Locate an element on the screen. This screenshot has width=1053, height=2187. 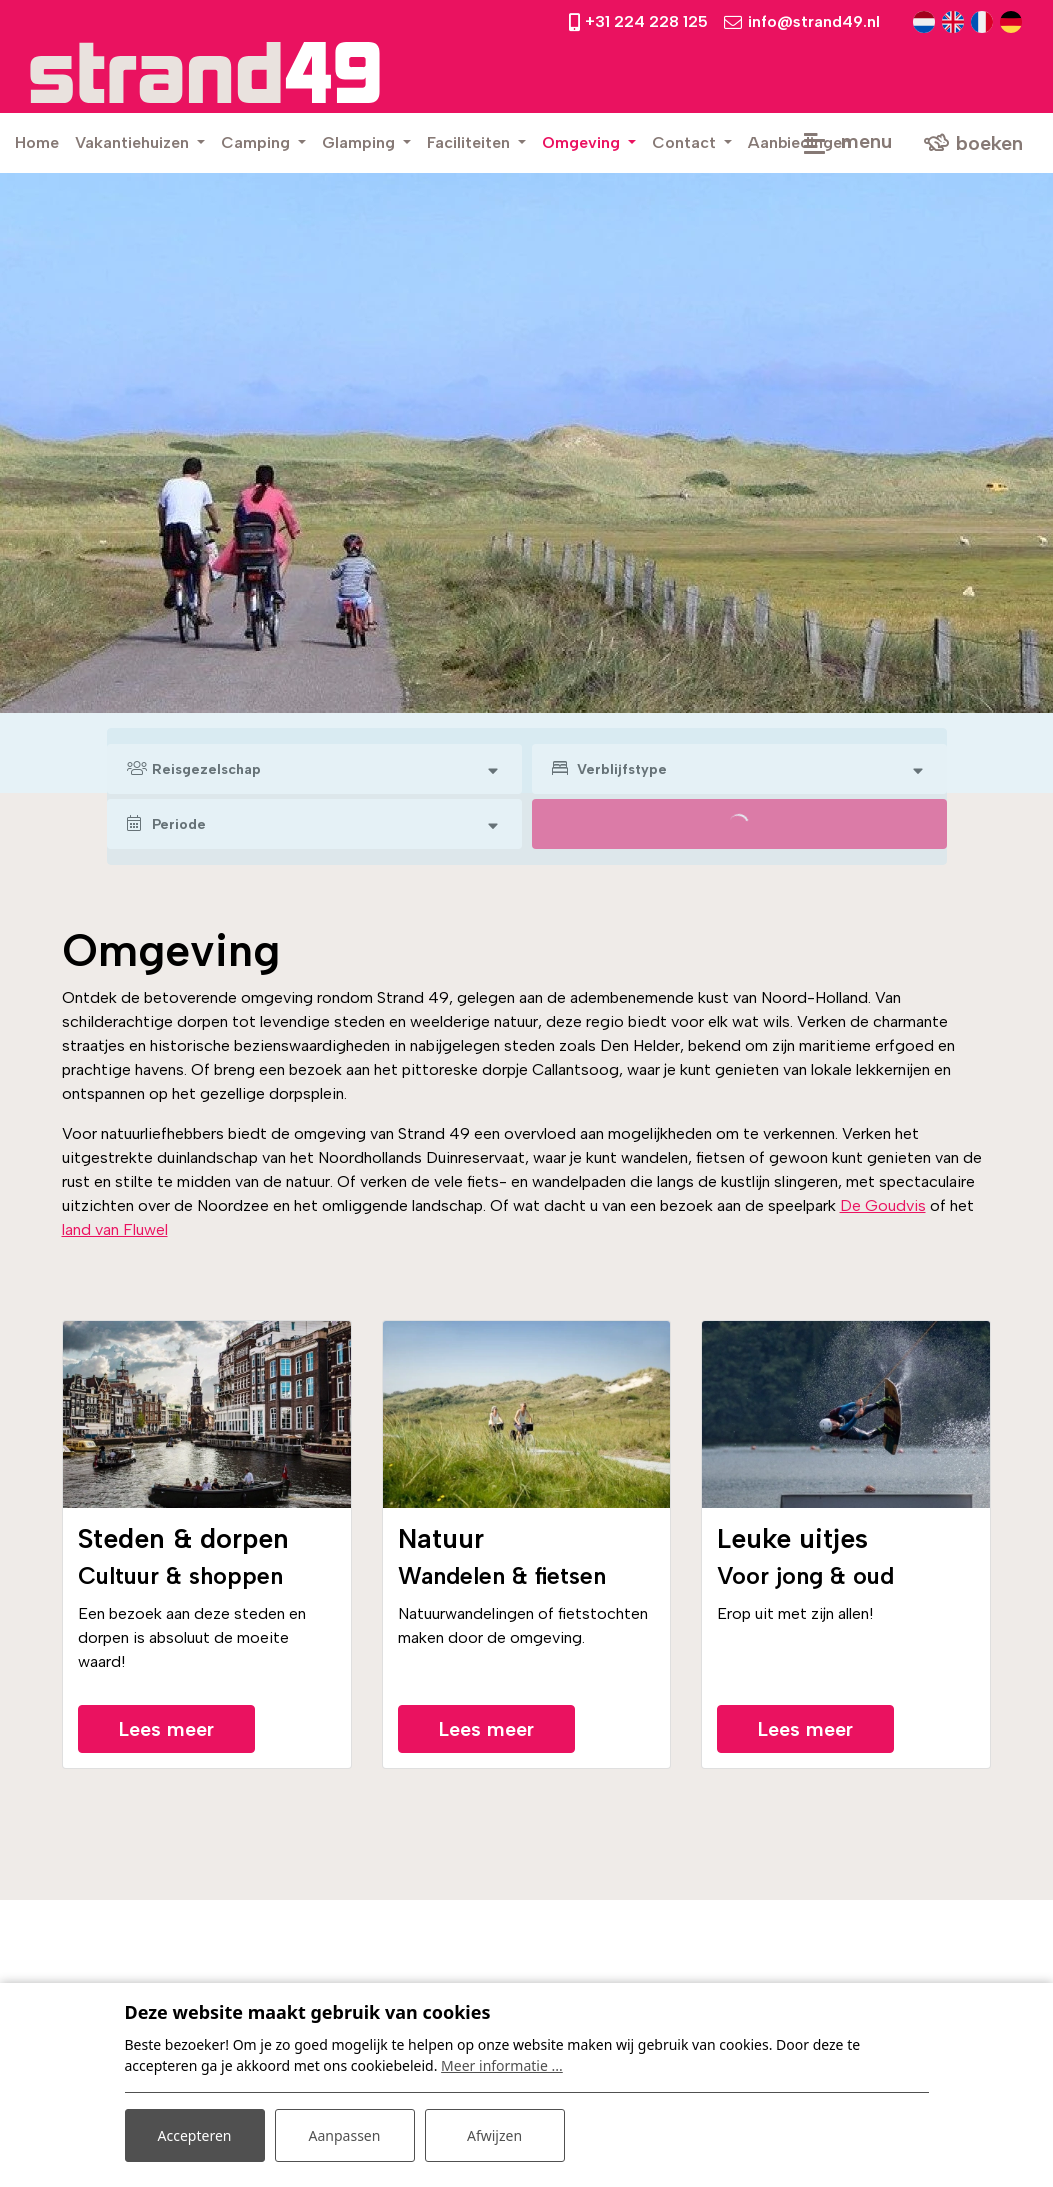
land van Fluwel is located at coordinates (115, 1229).